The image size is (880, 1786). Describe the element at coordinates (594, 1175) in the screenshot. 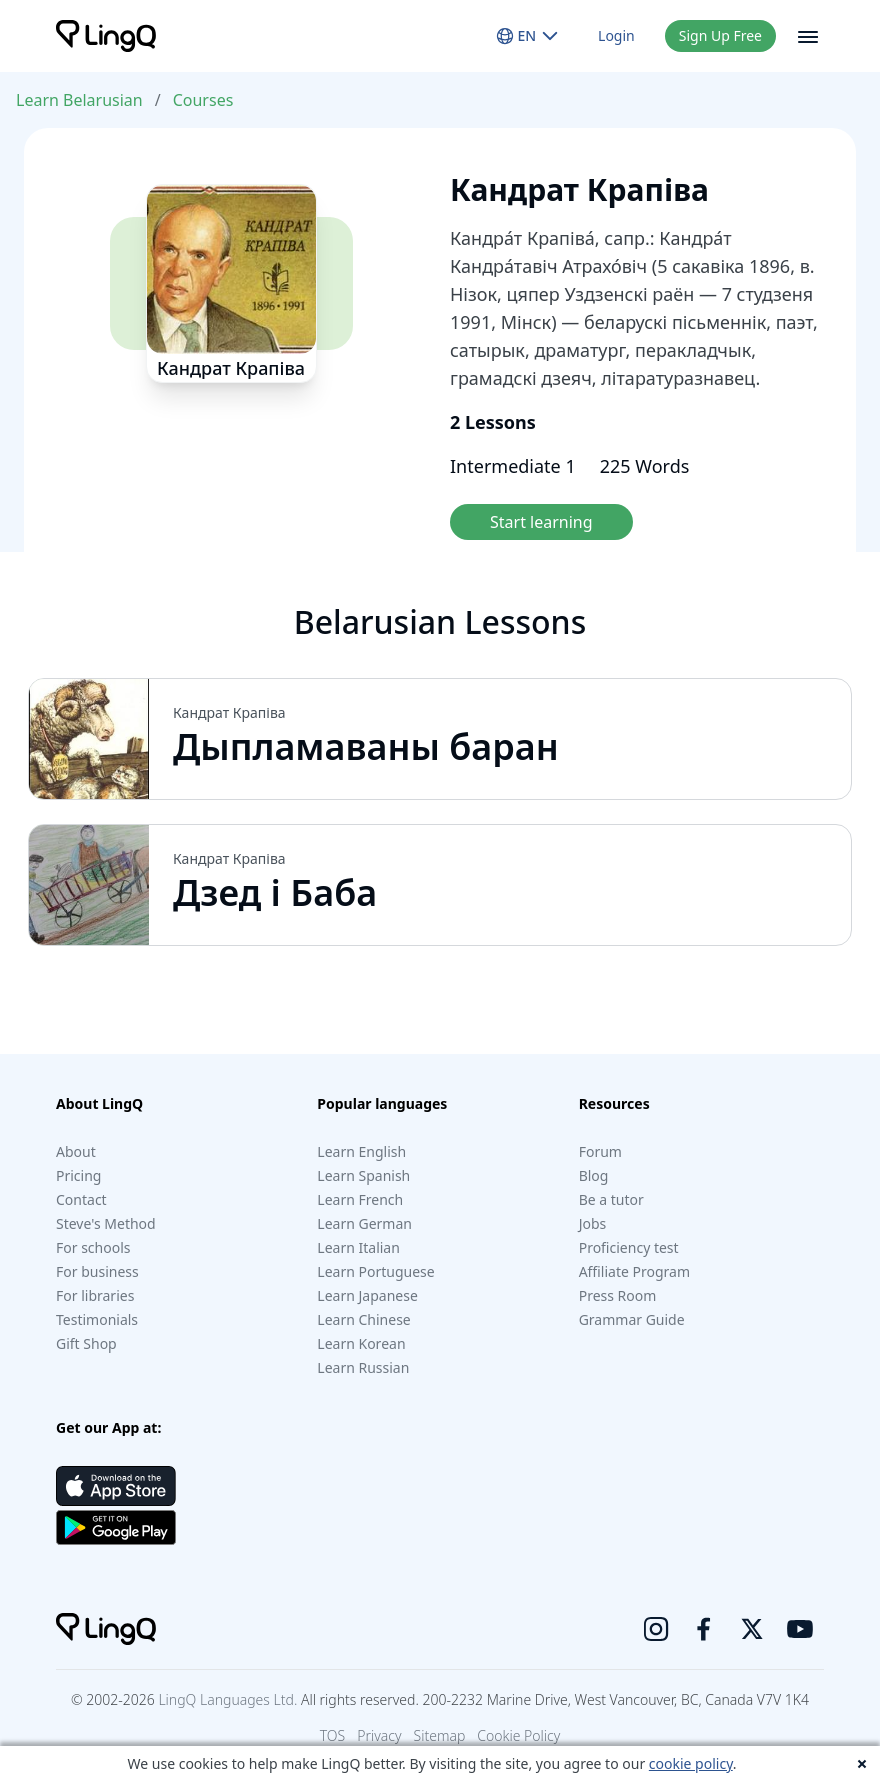

I see `Blog` at that location.